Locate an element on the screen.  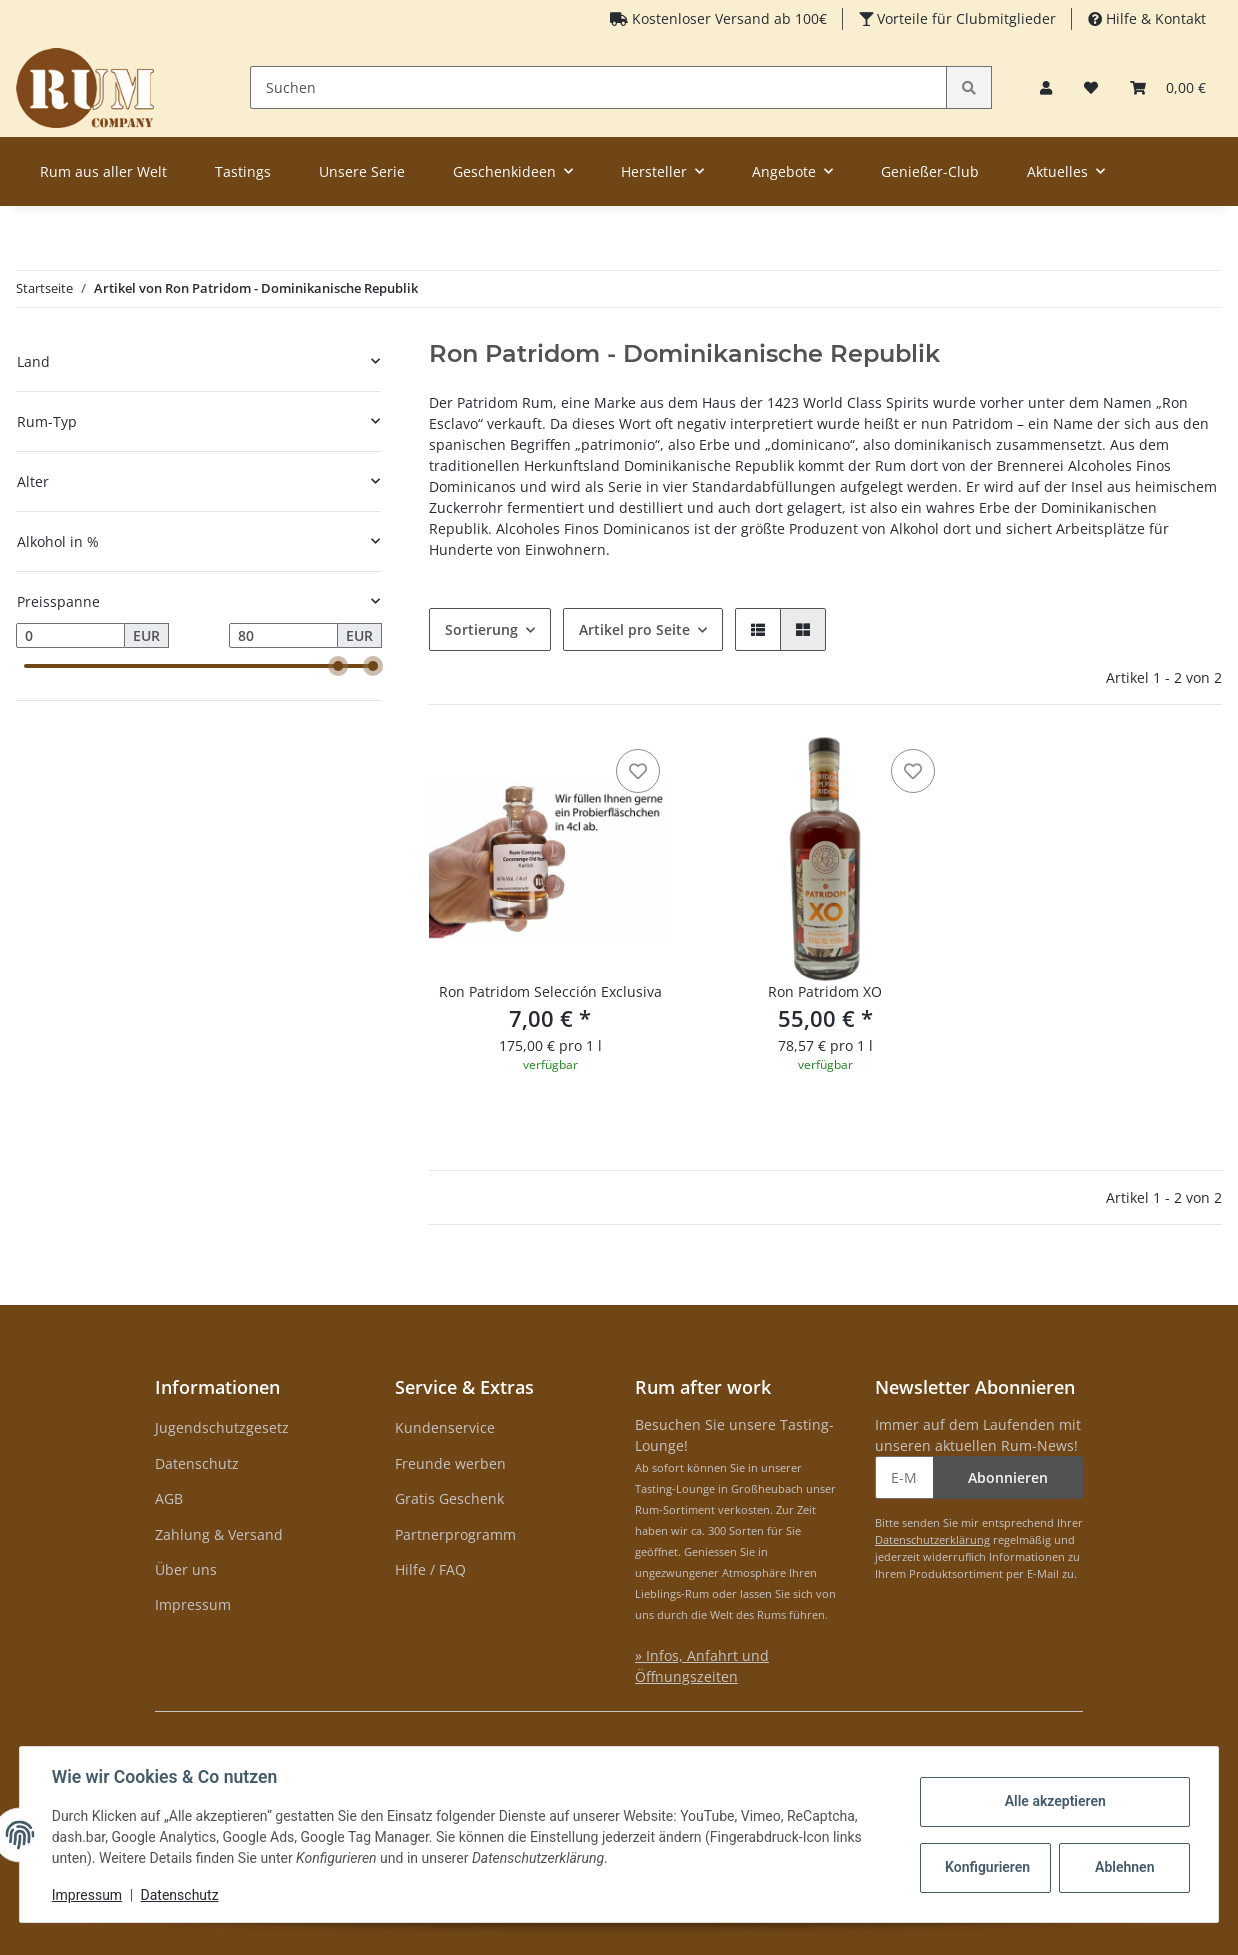
Zahlung & Versand is located at coordinates (219, 1534).